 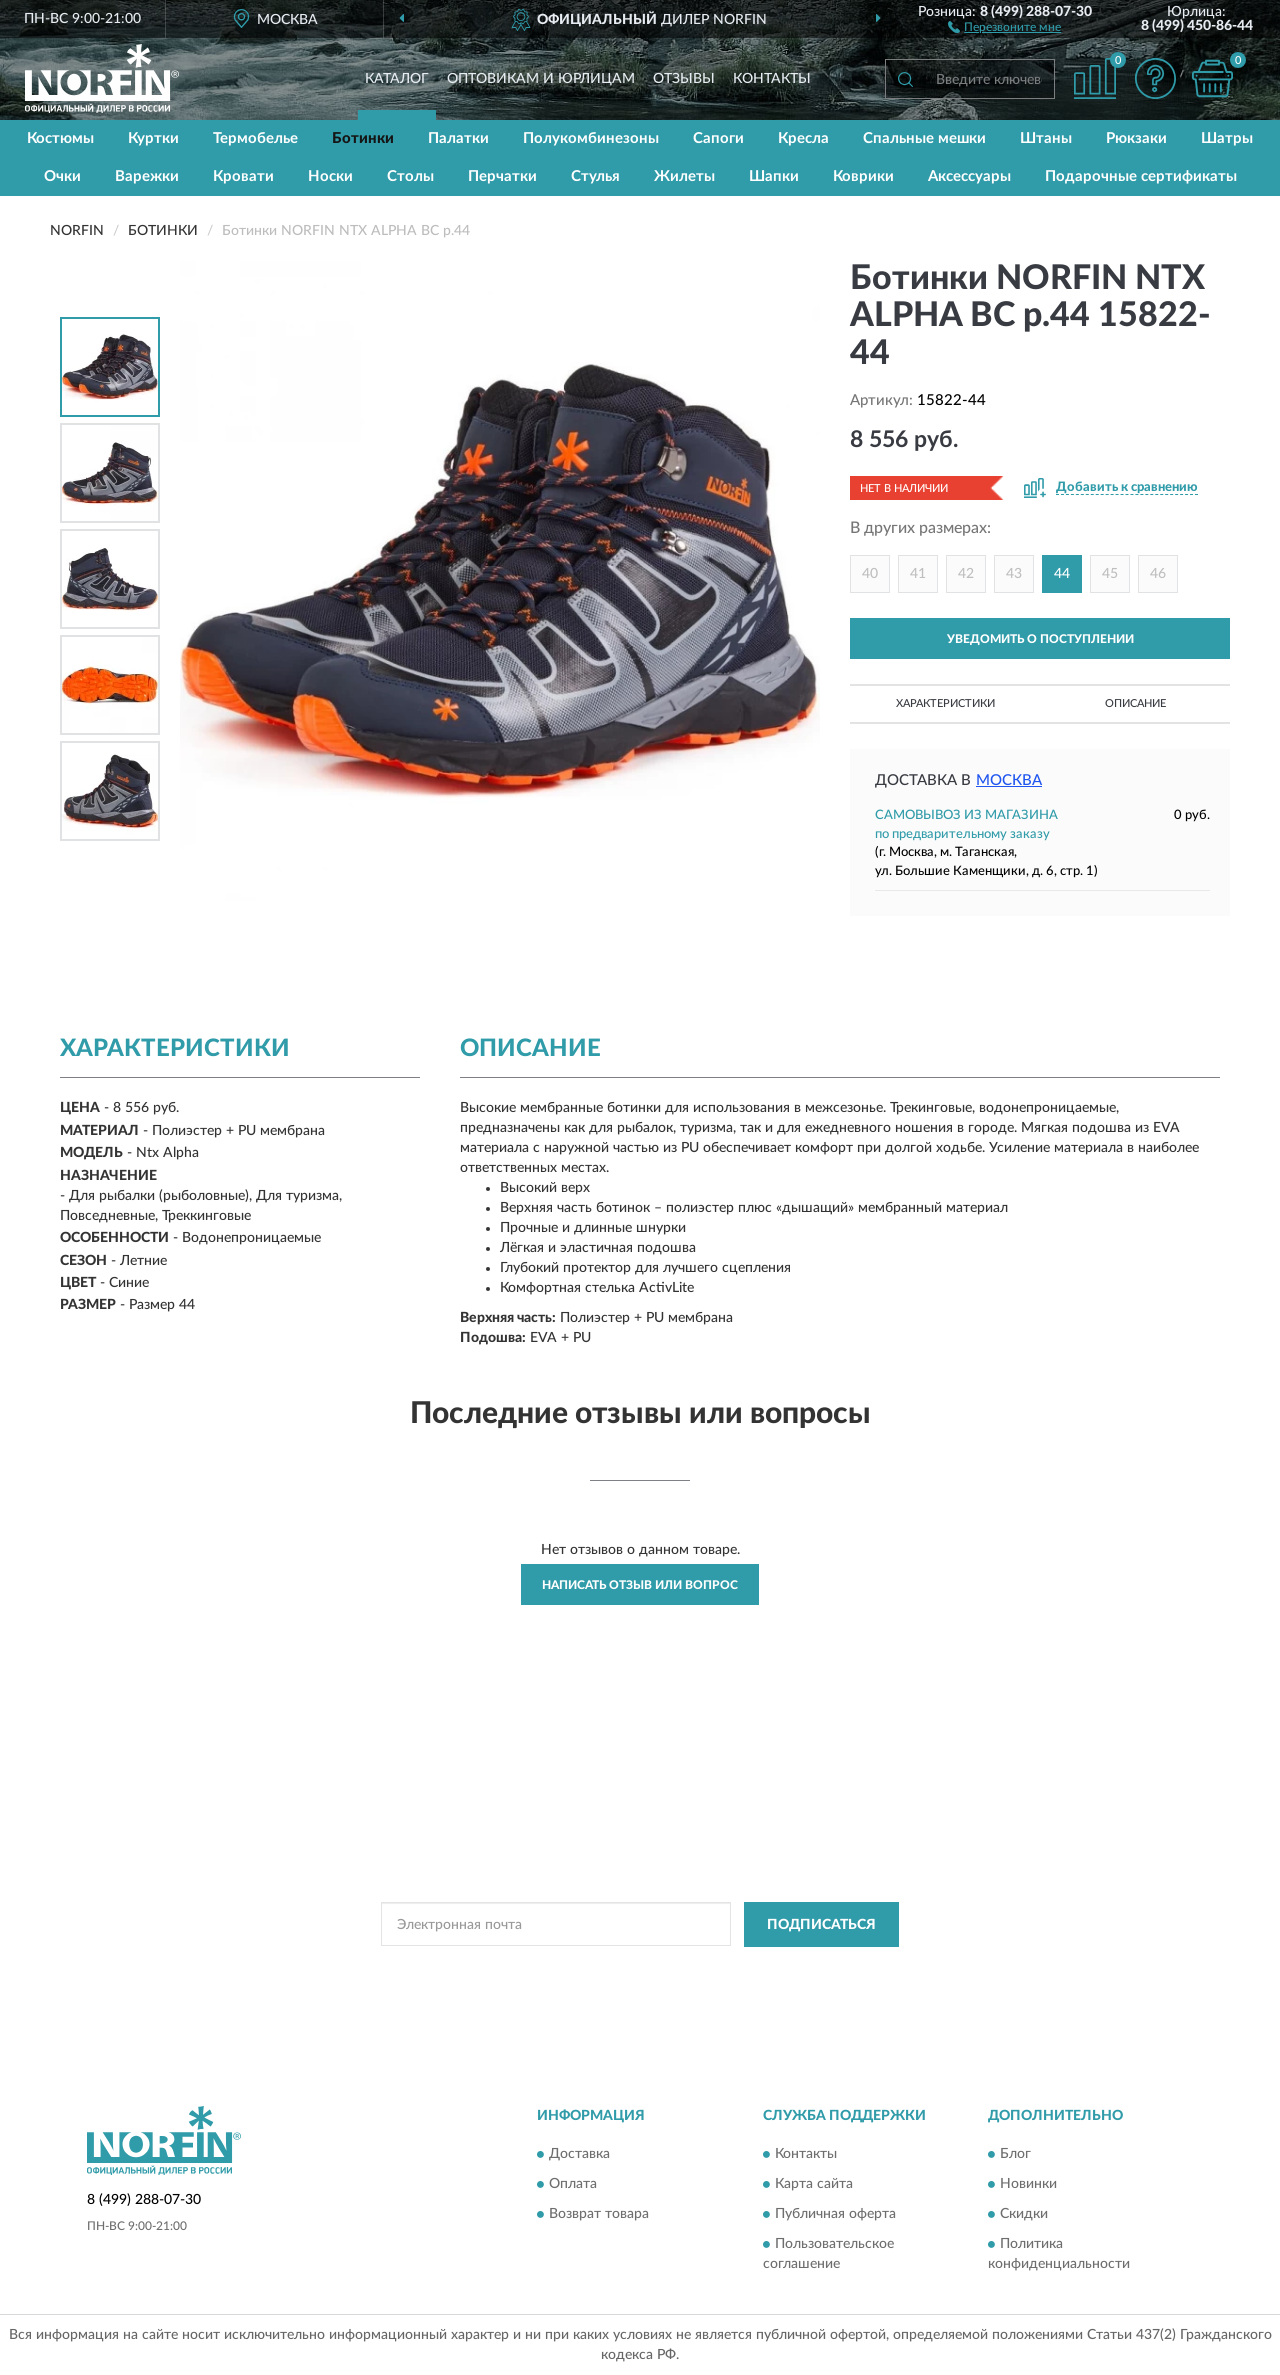 I want to click on Публичная оферта, so click(x=835, y=2215).